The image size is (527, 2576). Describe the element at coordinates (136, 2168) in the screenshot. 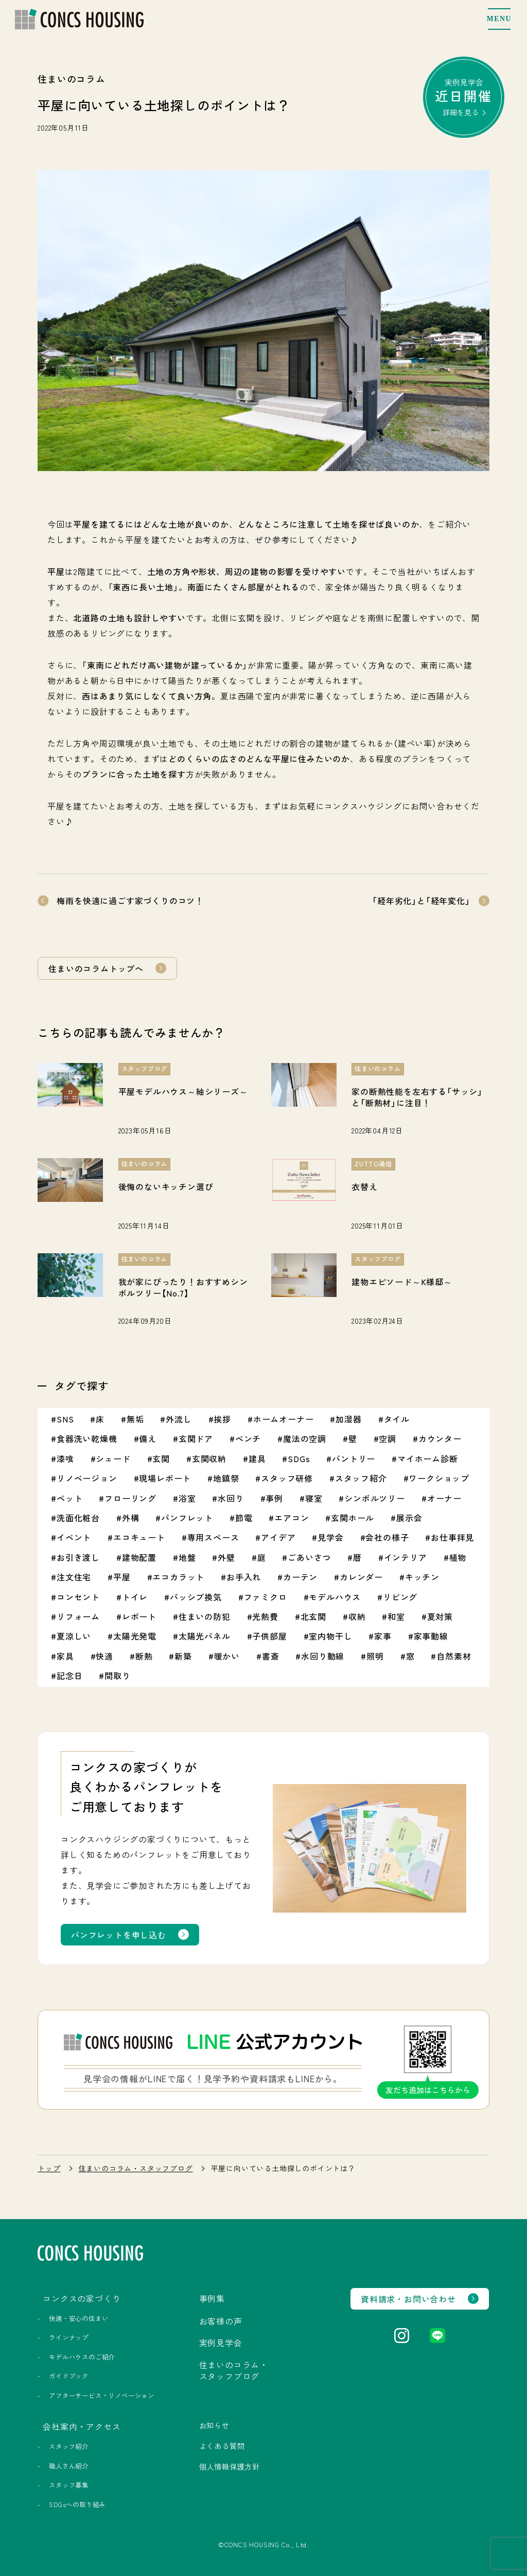

I see `住まいのコラム・スタッフブログ` at that location.